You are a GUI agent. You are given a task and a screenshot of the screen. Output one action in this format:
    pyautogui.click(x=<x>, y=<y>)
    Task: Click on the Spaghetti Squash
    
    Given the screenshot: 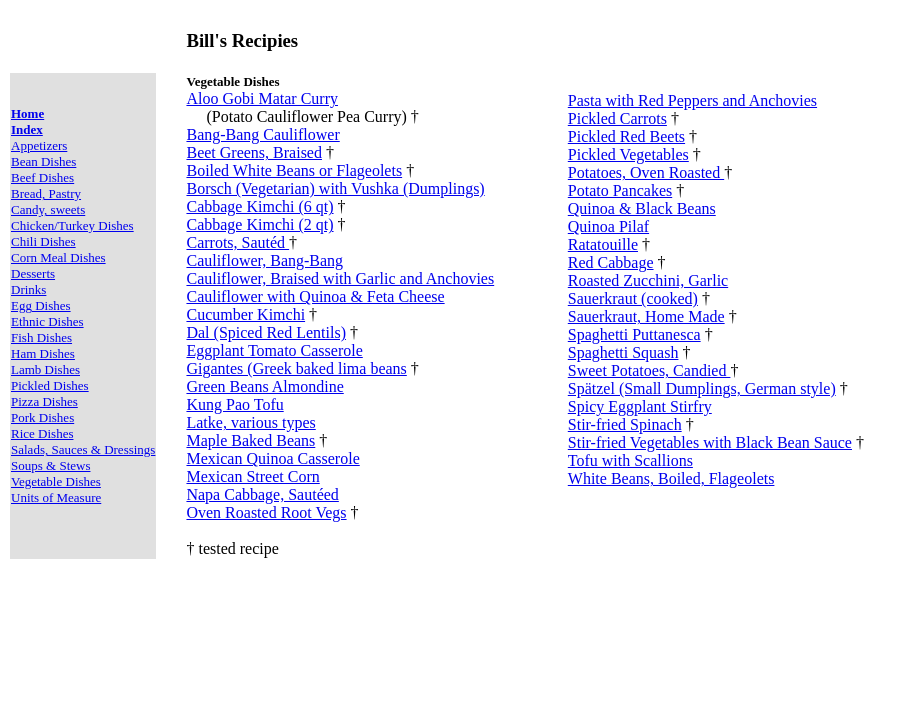 What is the action you would take?
    pyautogui.click(x=623, y=352)
    